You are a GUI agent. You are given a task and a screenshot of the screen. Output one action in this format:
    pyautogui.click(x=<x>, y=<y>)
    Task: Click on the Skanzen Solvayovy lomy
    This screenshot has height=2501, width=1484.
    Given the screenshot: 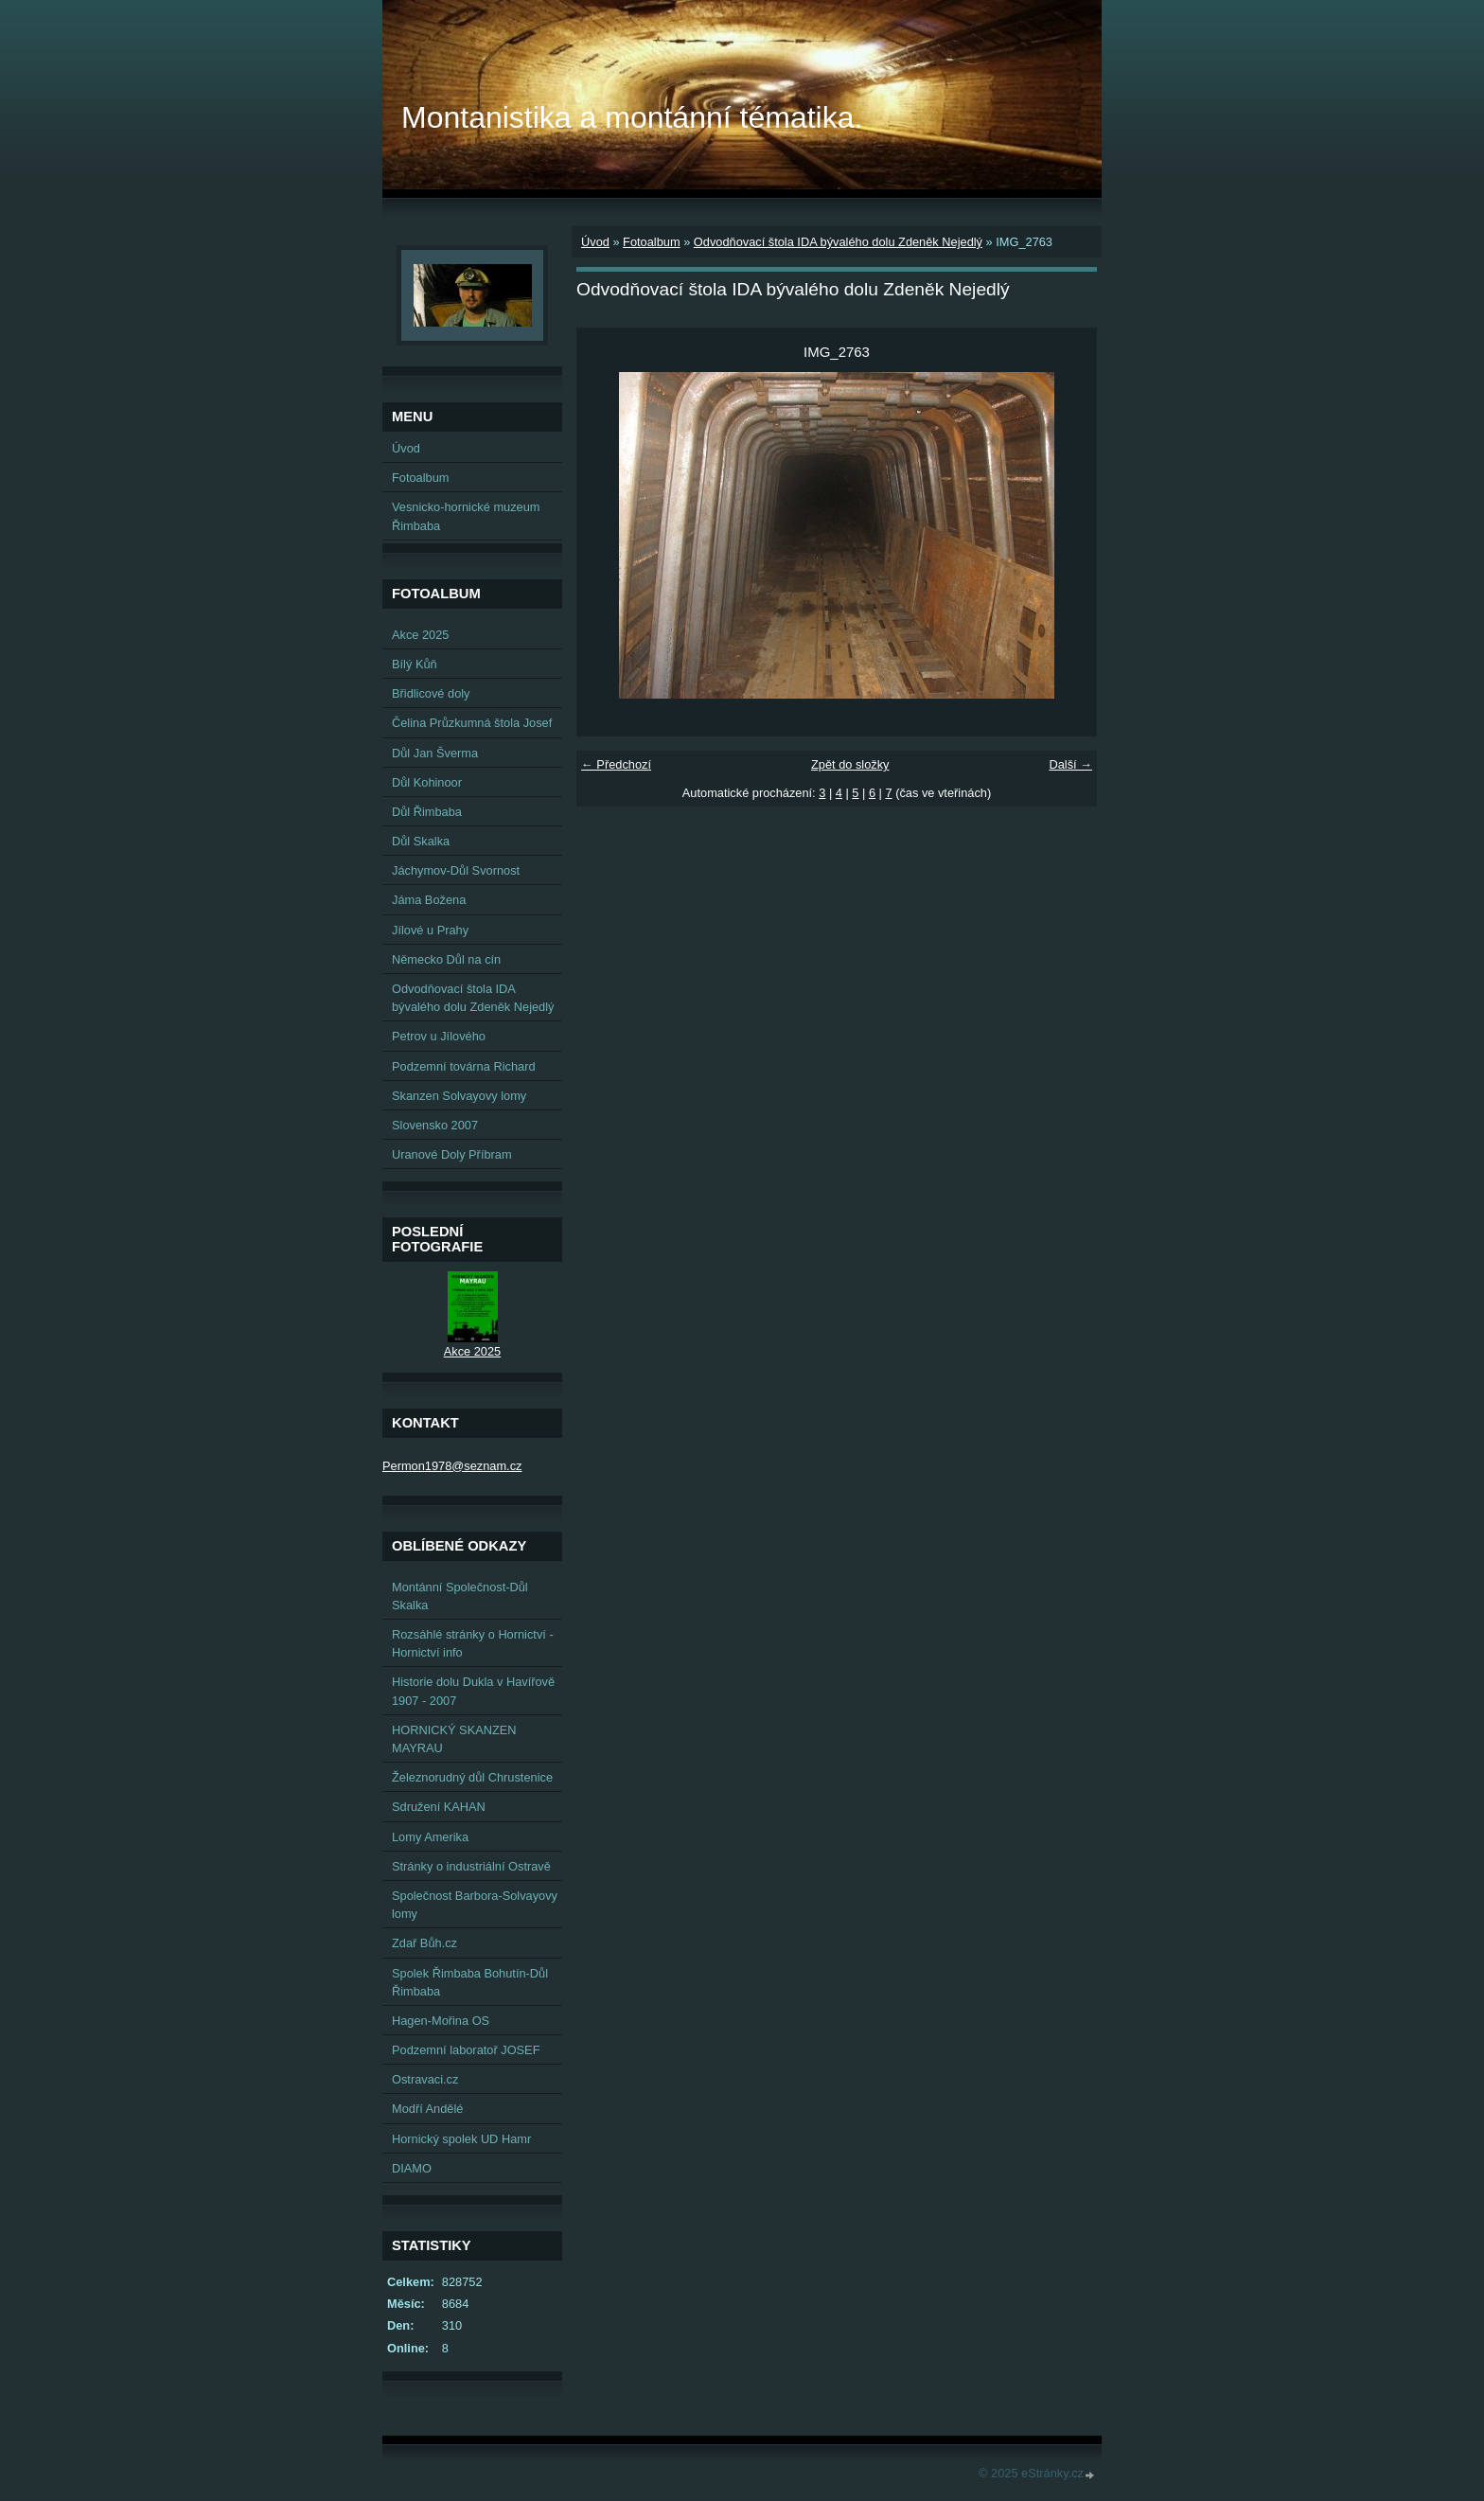 What is the action you would take?
    pyautogui.click(x=459, y=1096)
    